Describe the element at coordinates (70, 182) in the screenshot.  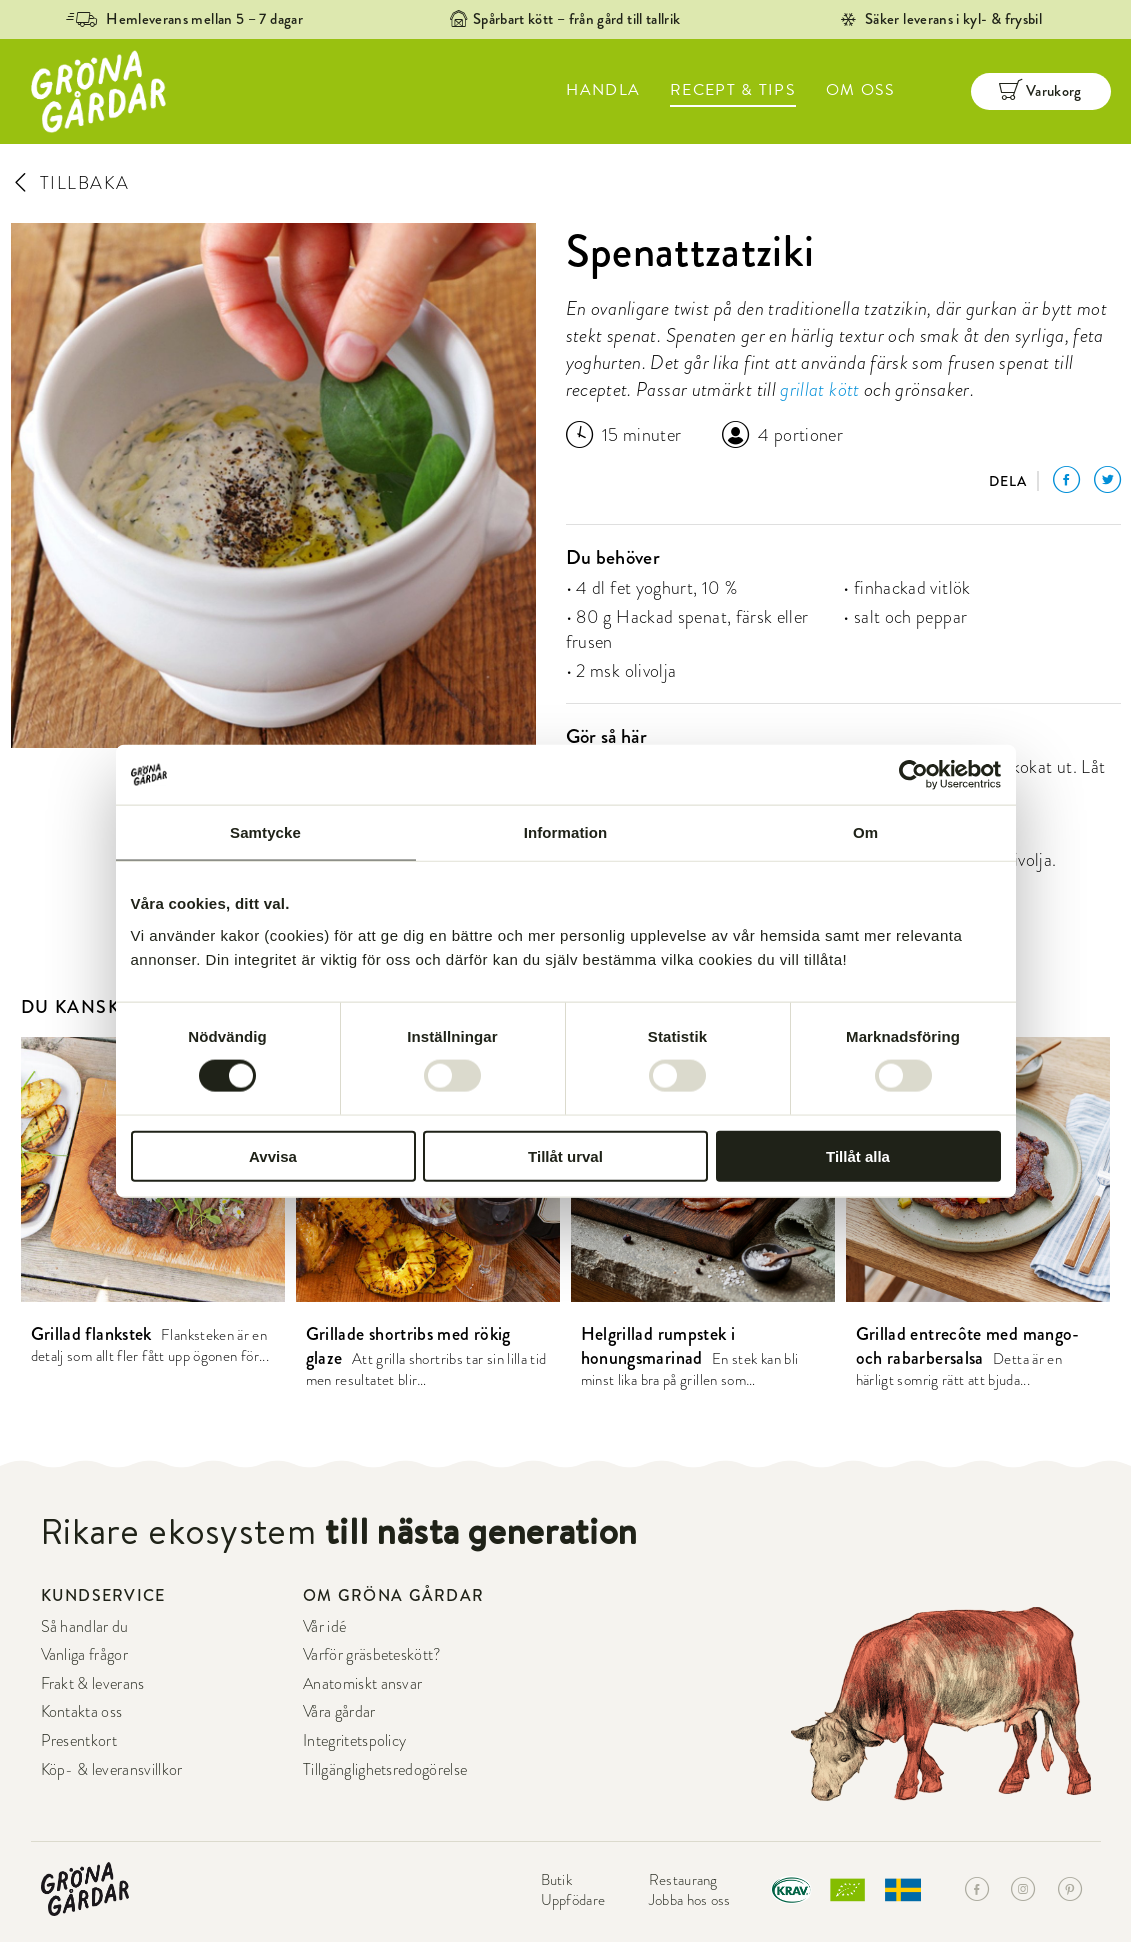
I see `TILLBAKA` at that location.